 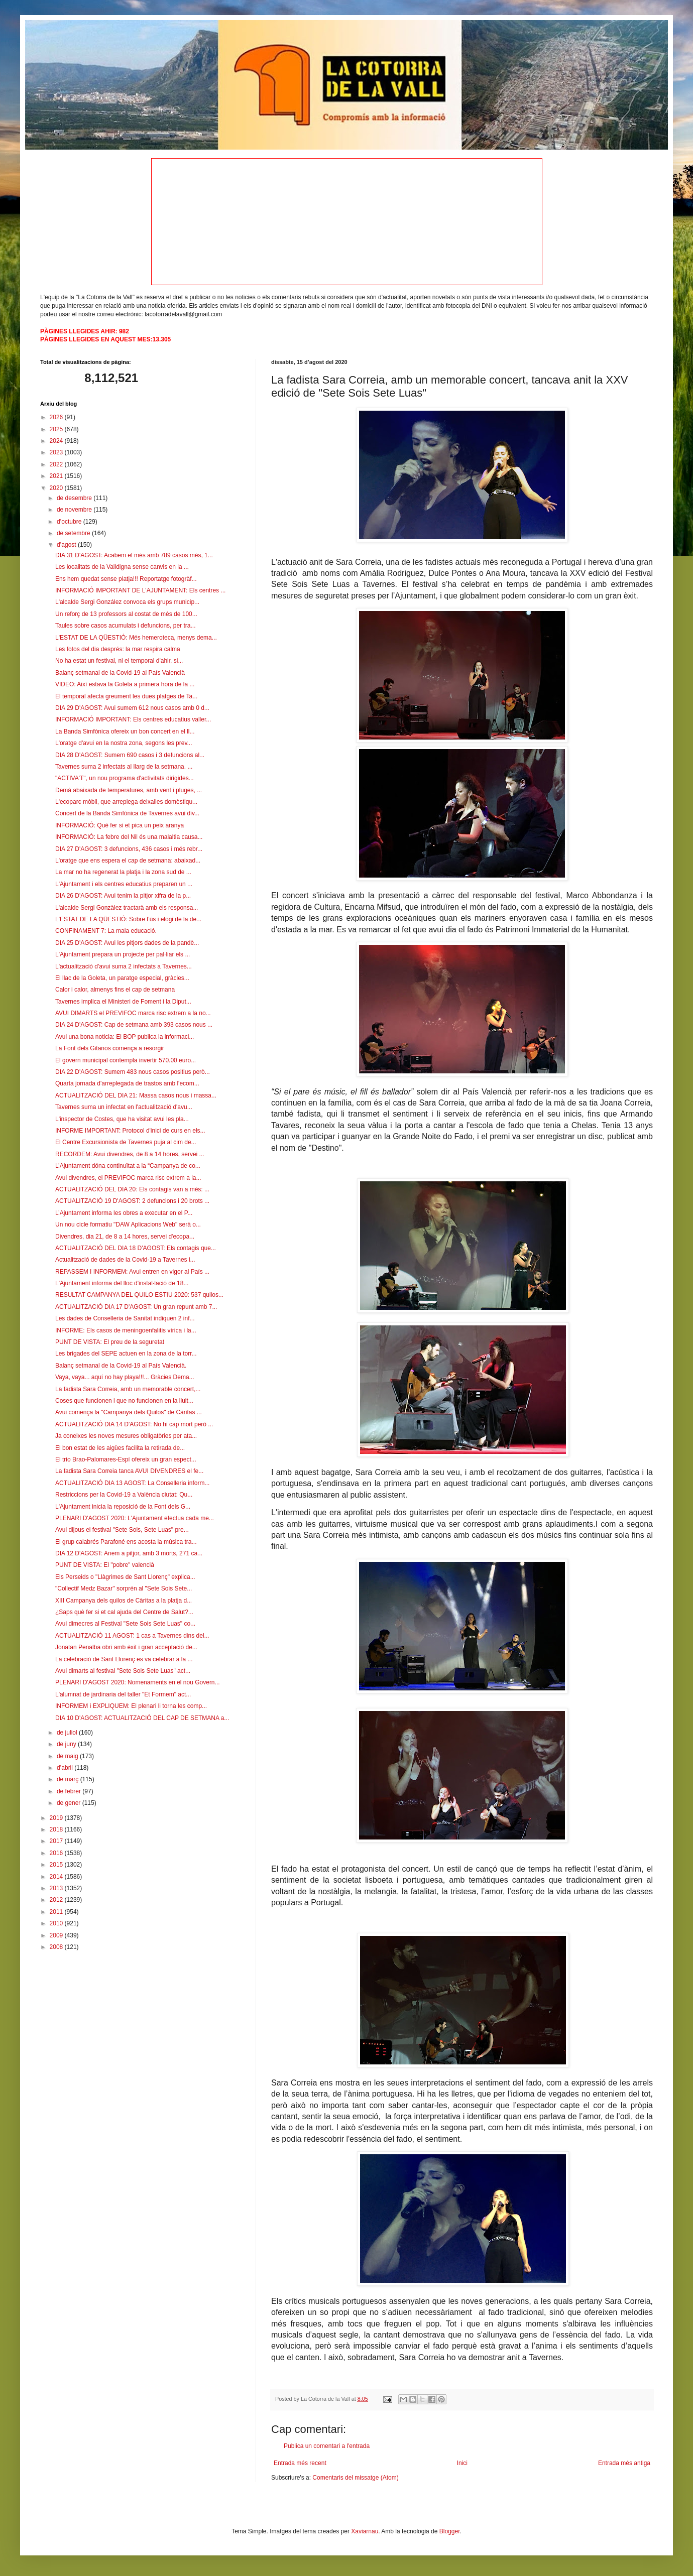 What do you see at coordinates (127, 813) in the screenshot?
I see `Concert de la Banda Simfònica de Tavernes avui div...` at bounding box center [127, 813].